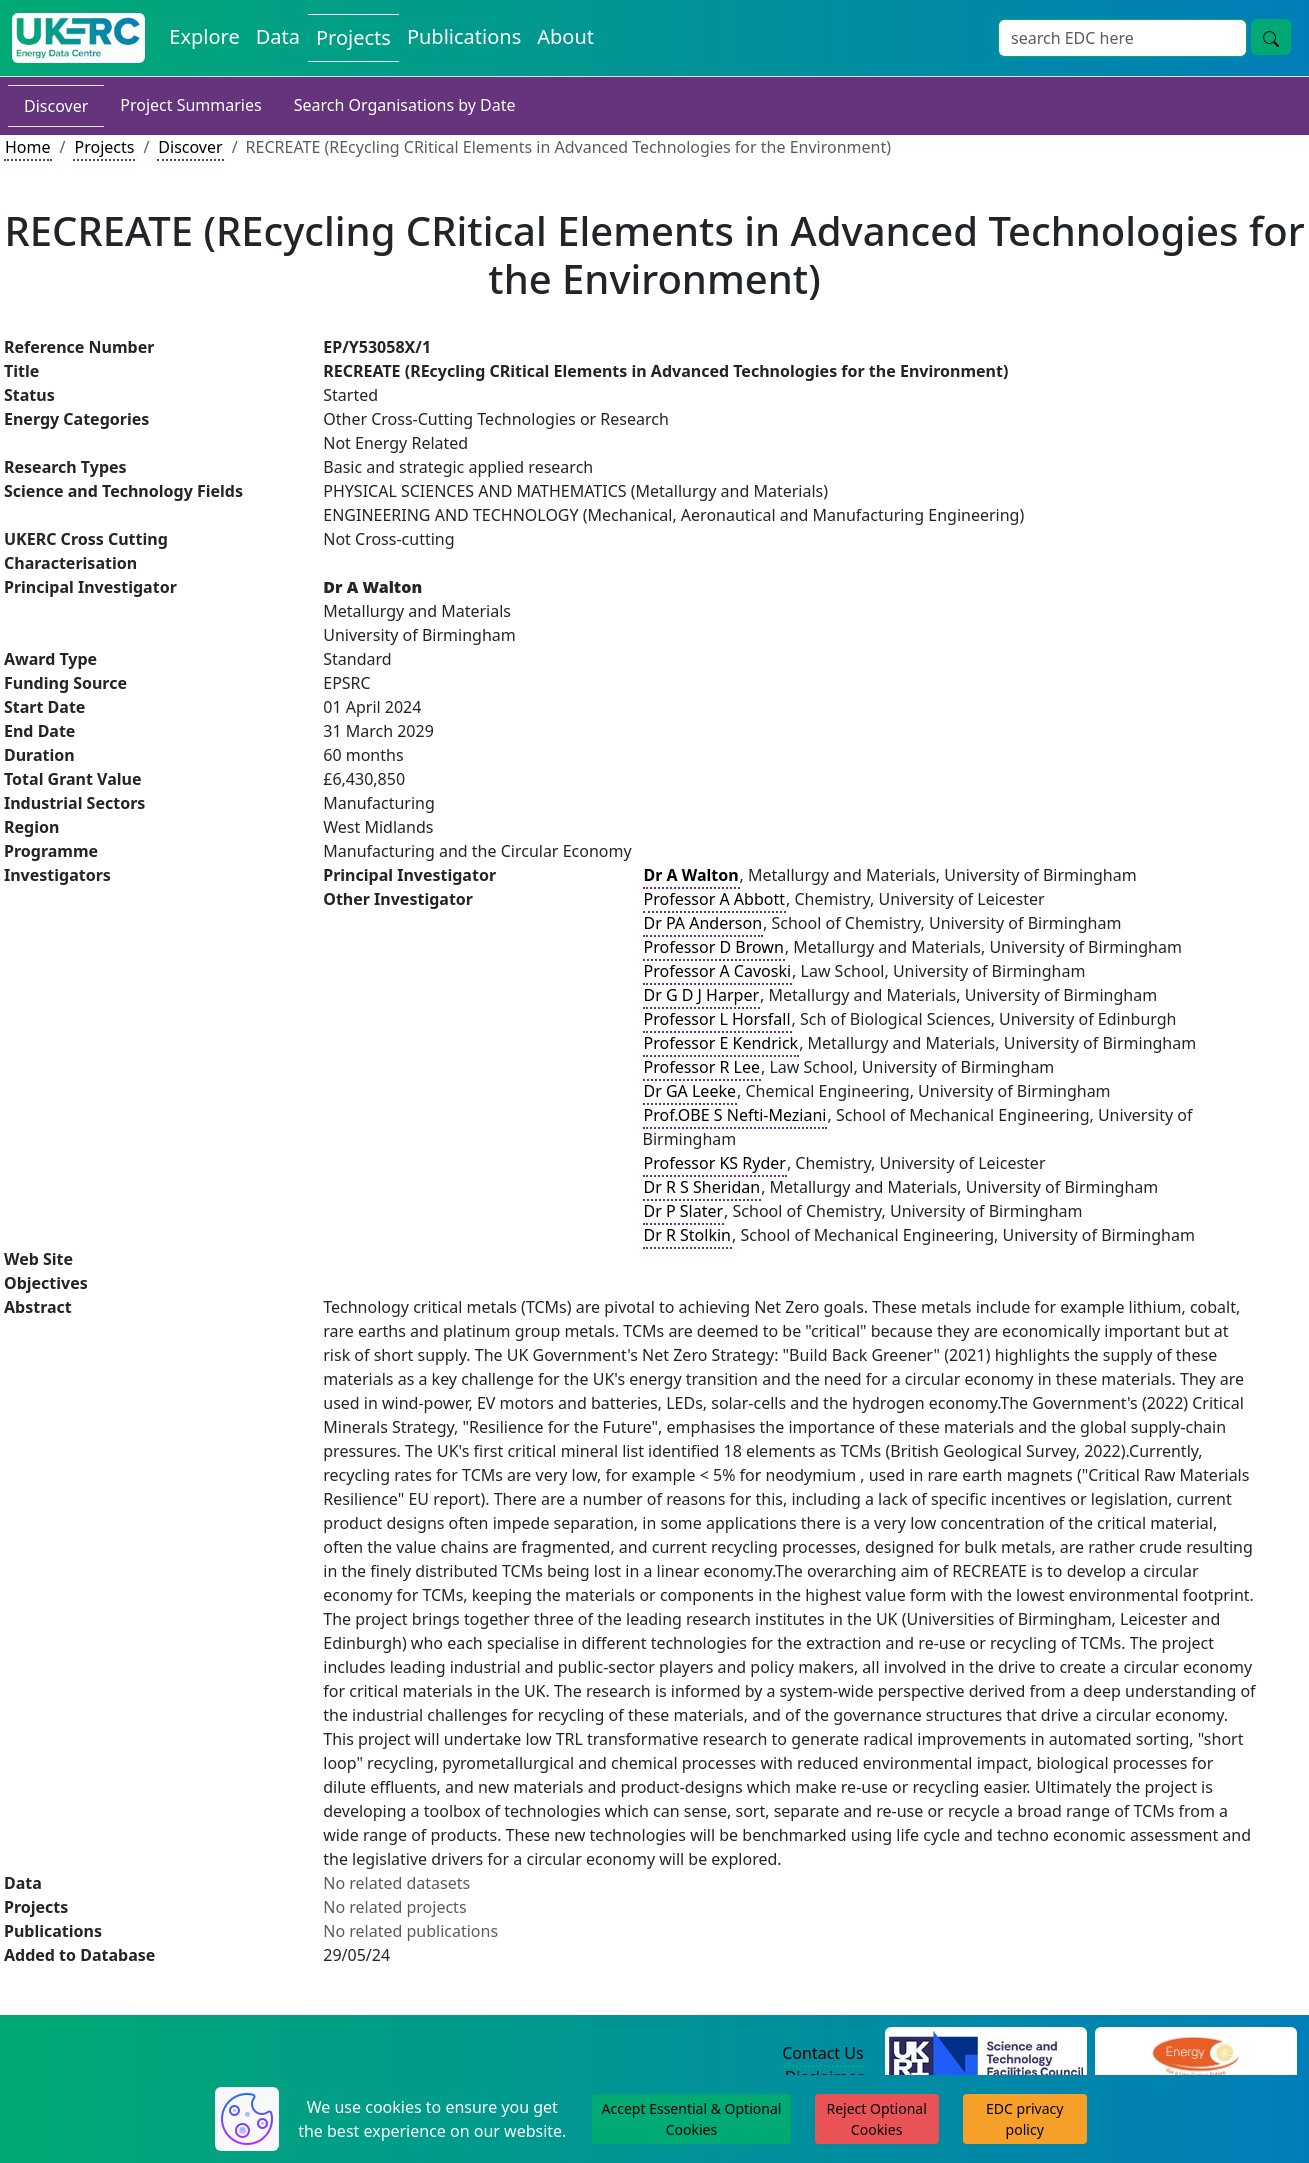  What do you see at coordinates (721, 1043) in the screenshot?
I see `Professor E Kendrick` at bounding box center [721, 1043].